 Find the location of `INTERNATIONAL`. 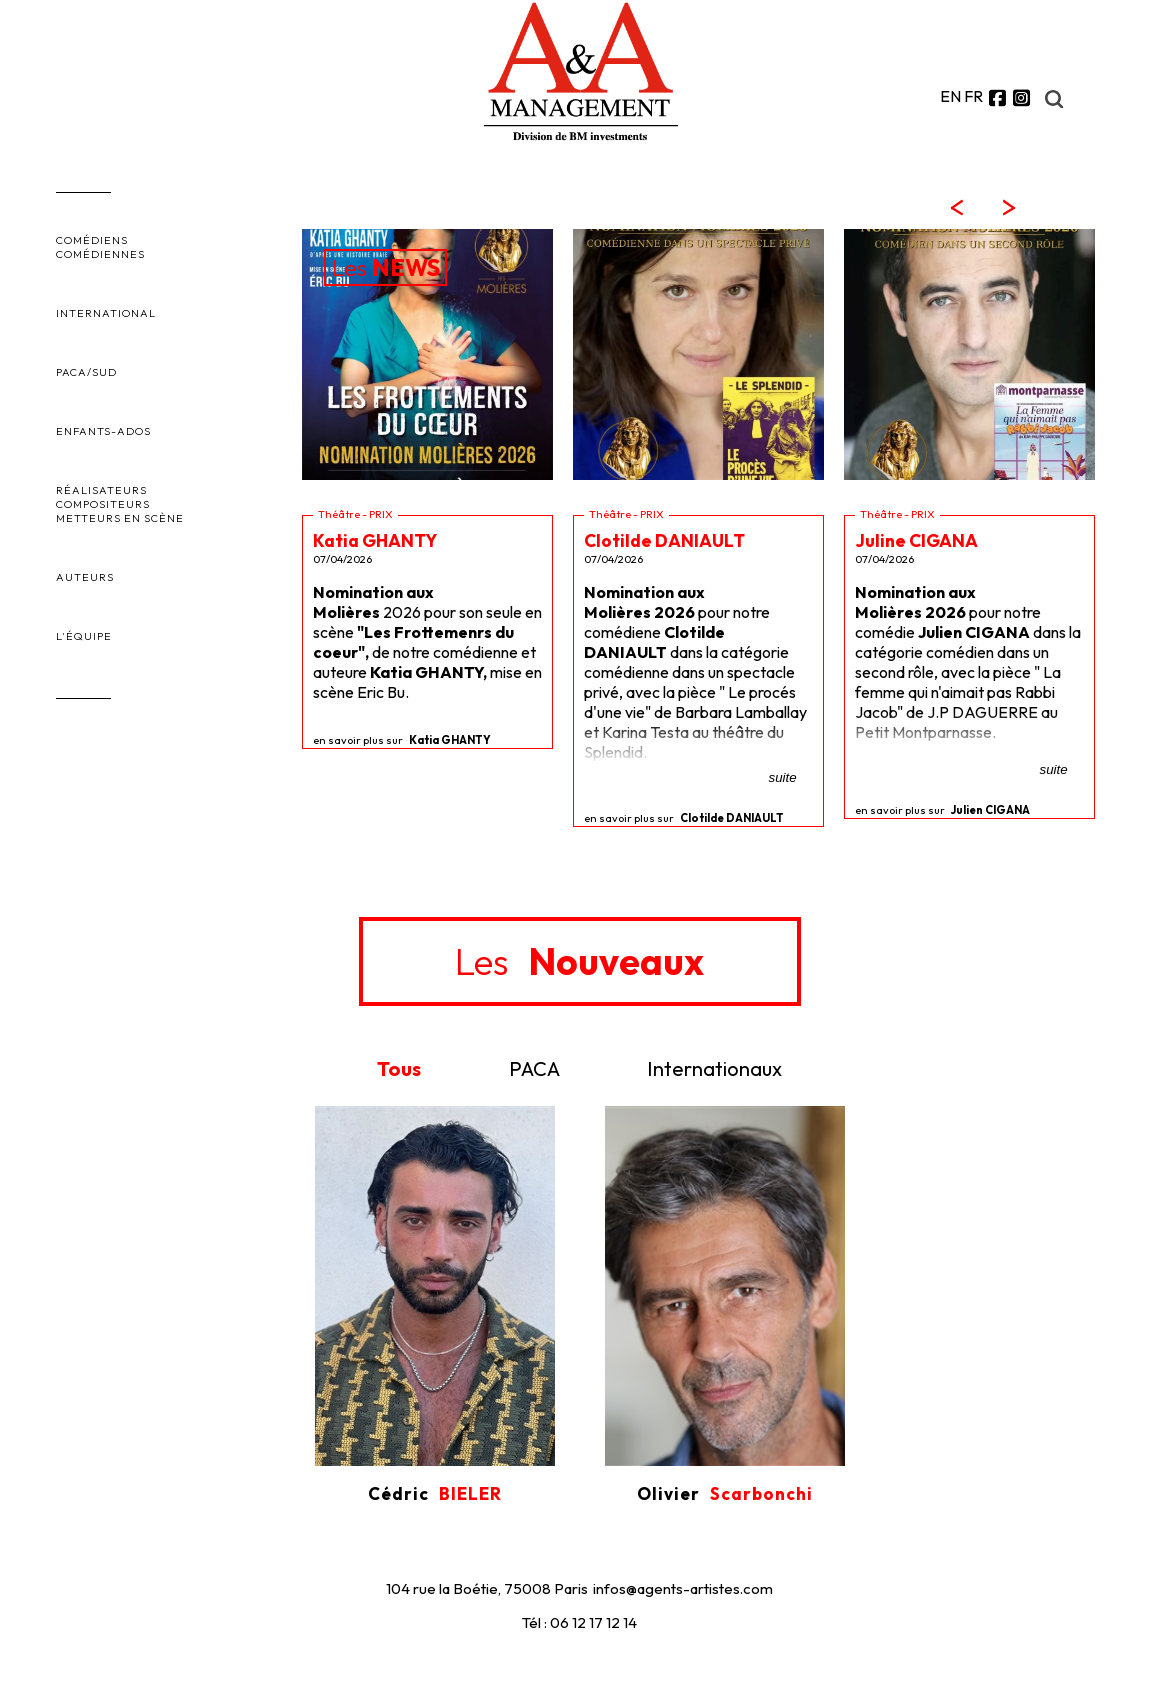

INTERNATIONAL is located at coordinates (106, 313).